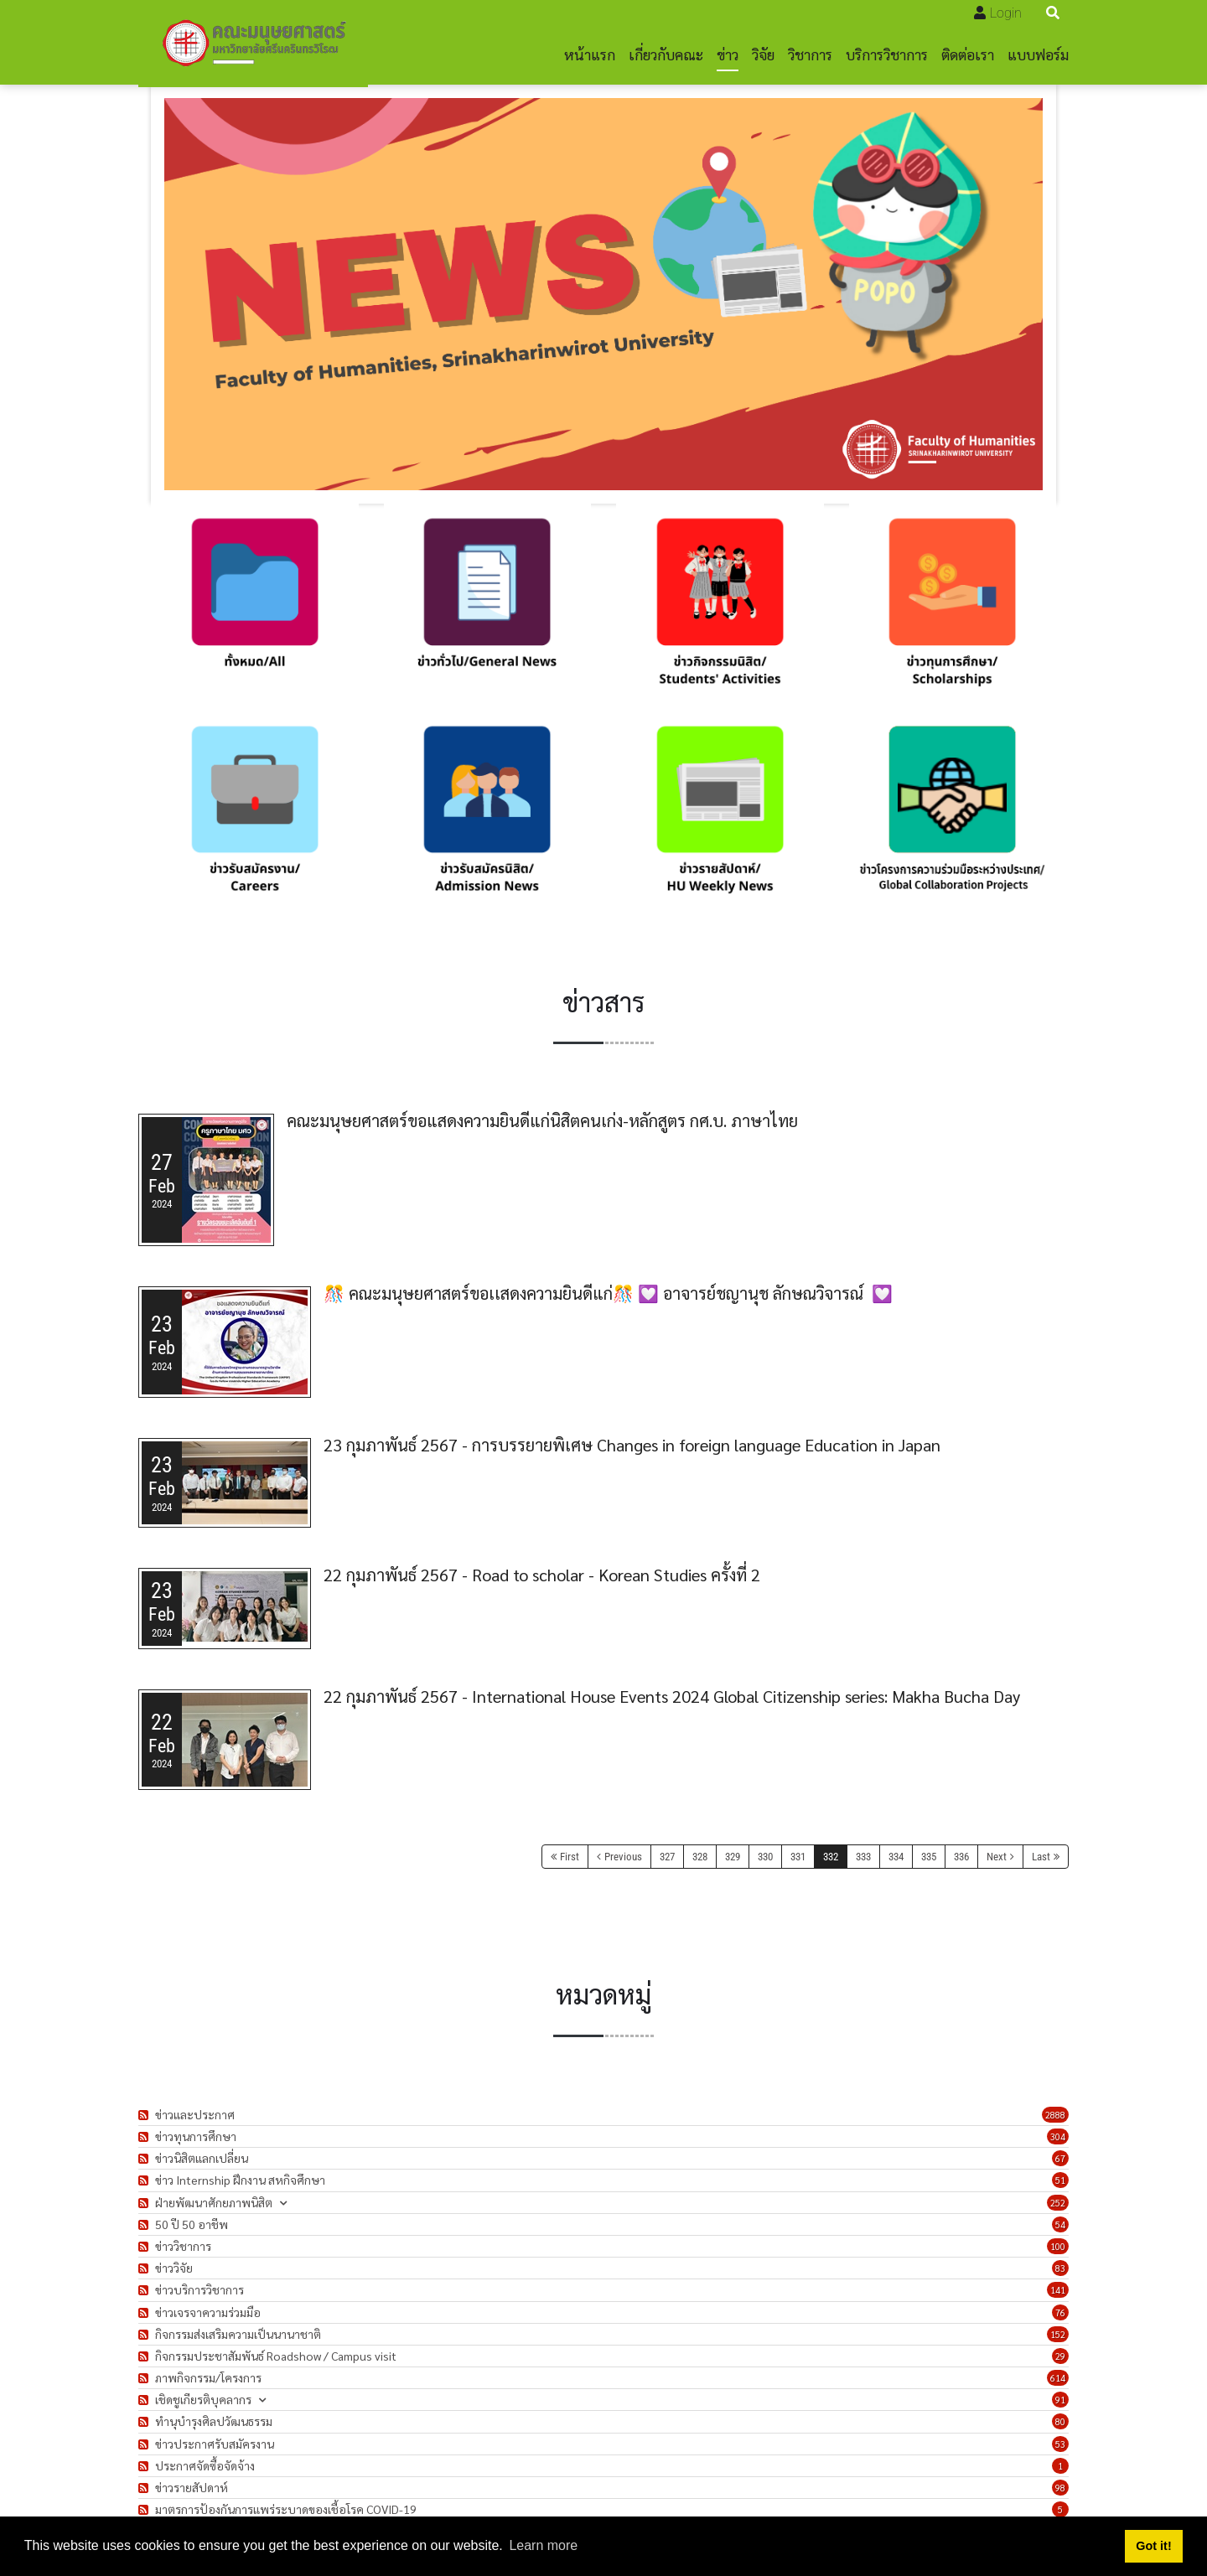  What do you see at coordinates (1060, 2180) in the screenshot?
I see `51` at bounding box center [1060, 2180].